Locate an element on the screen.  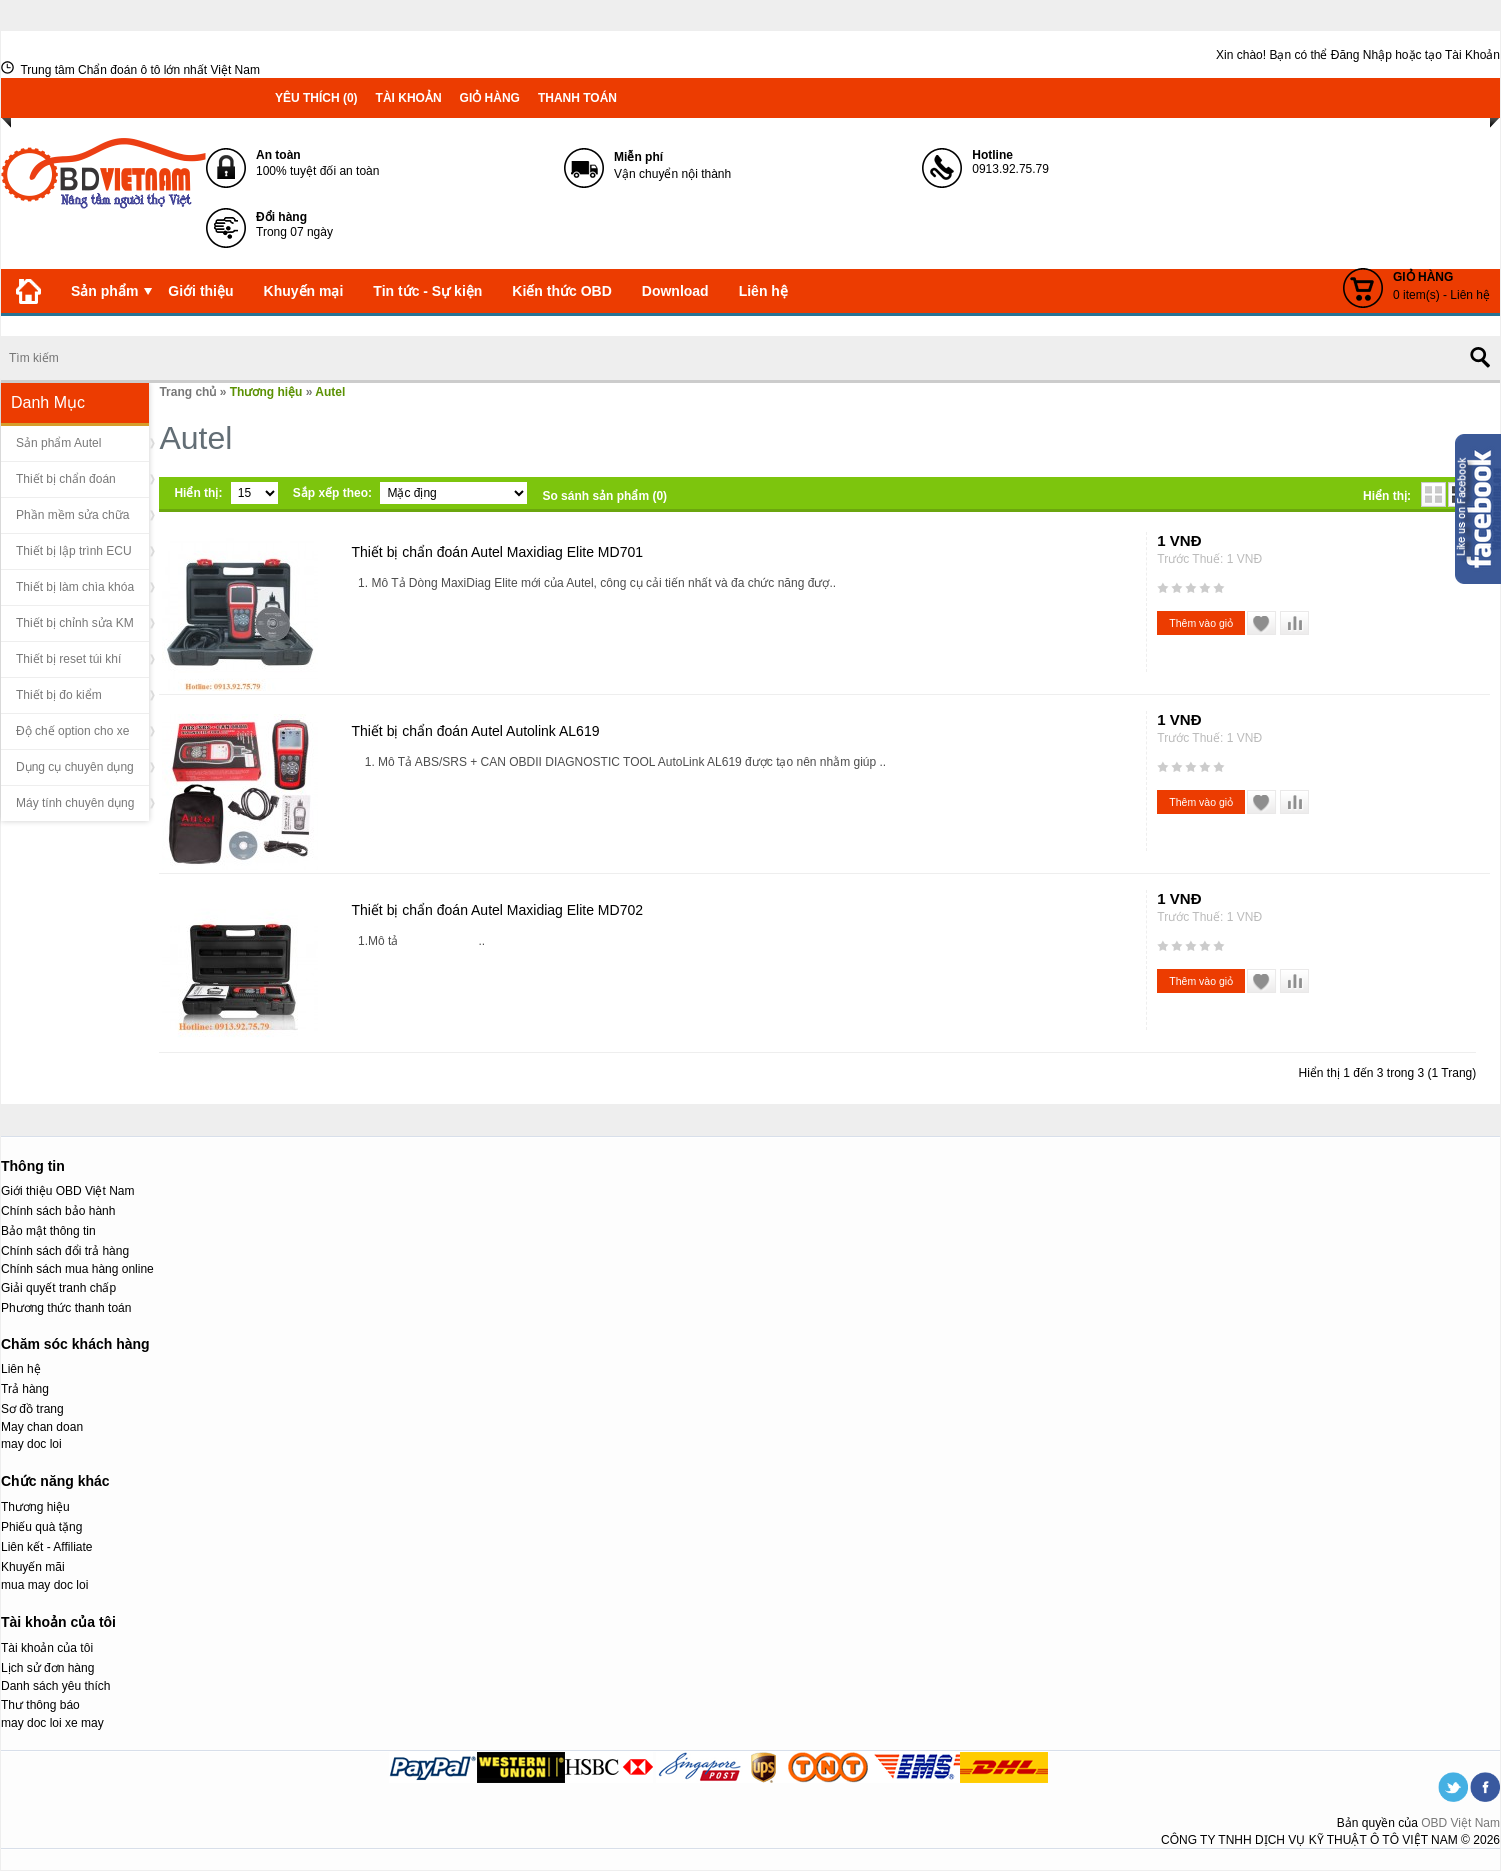
Thiết bị đo kiểm is located at coordinates (59, 695).